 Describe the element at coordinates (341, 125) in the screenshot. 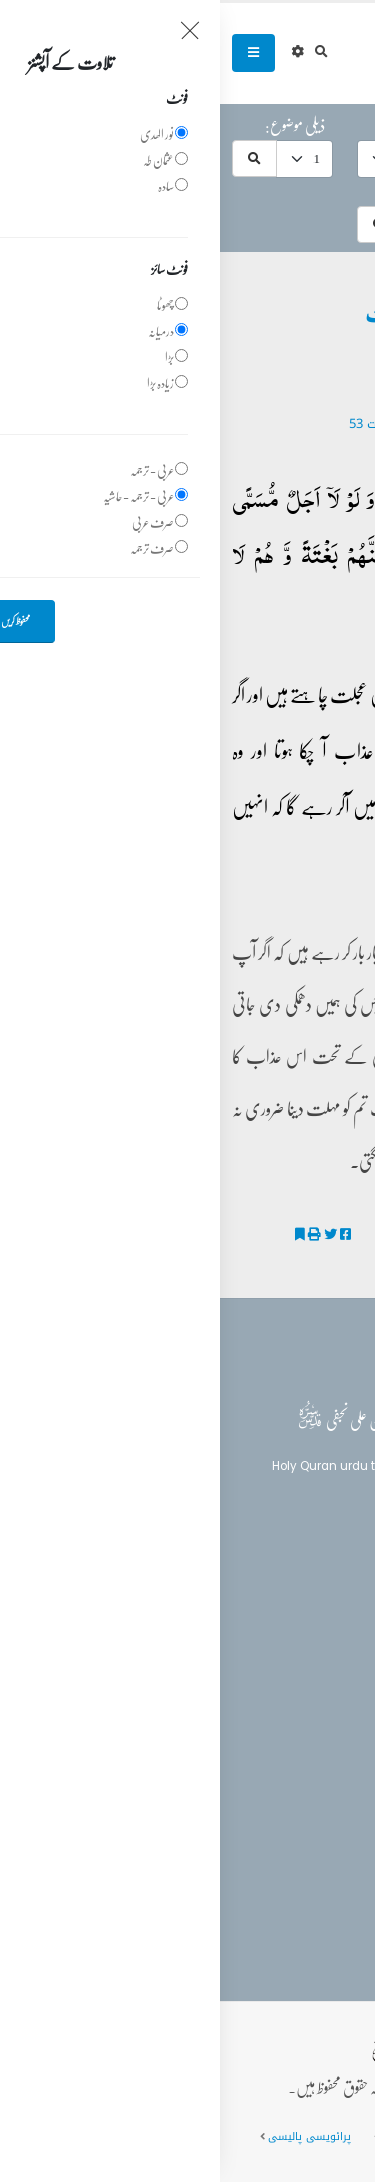

I see `حرف` at that location.